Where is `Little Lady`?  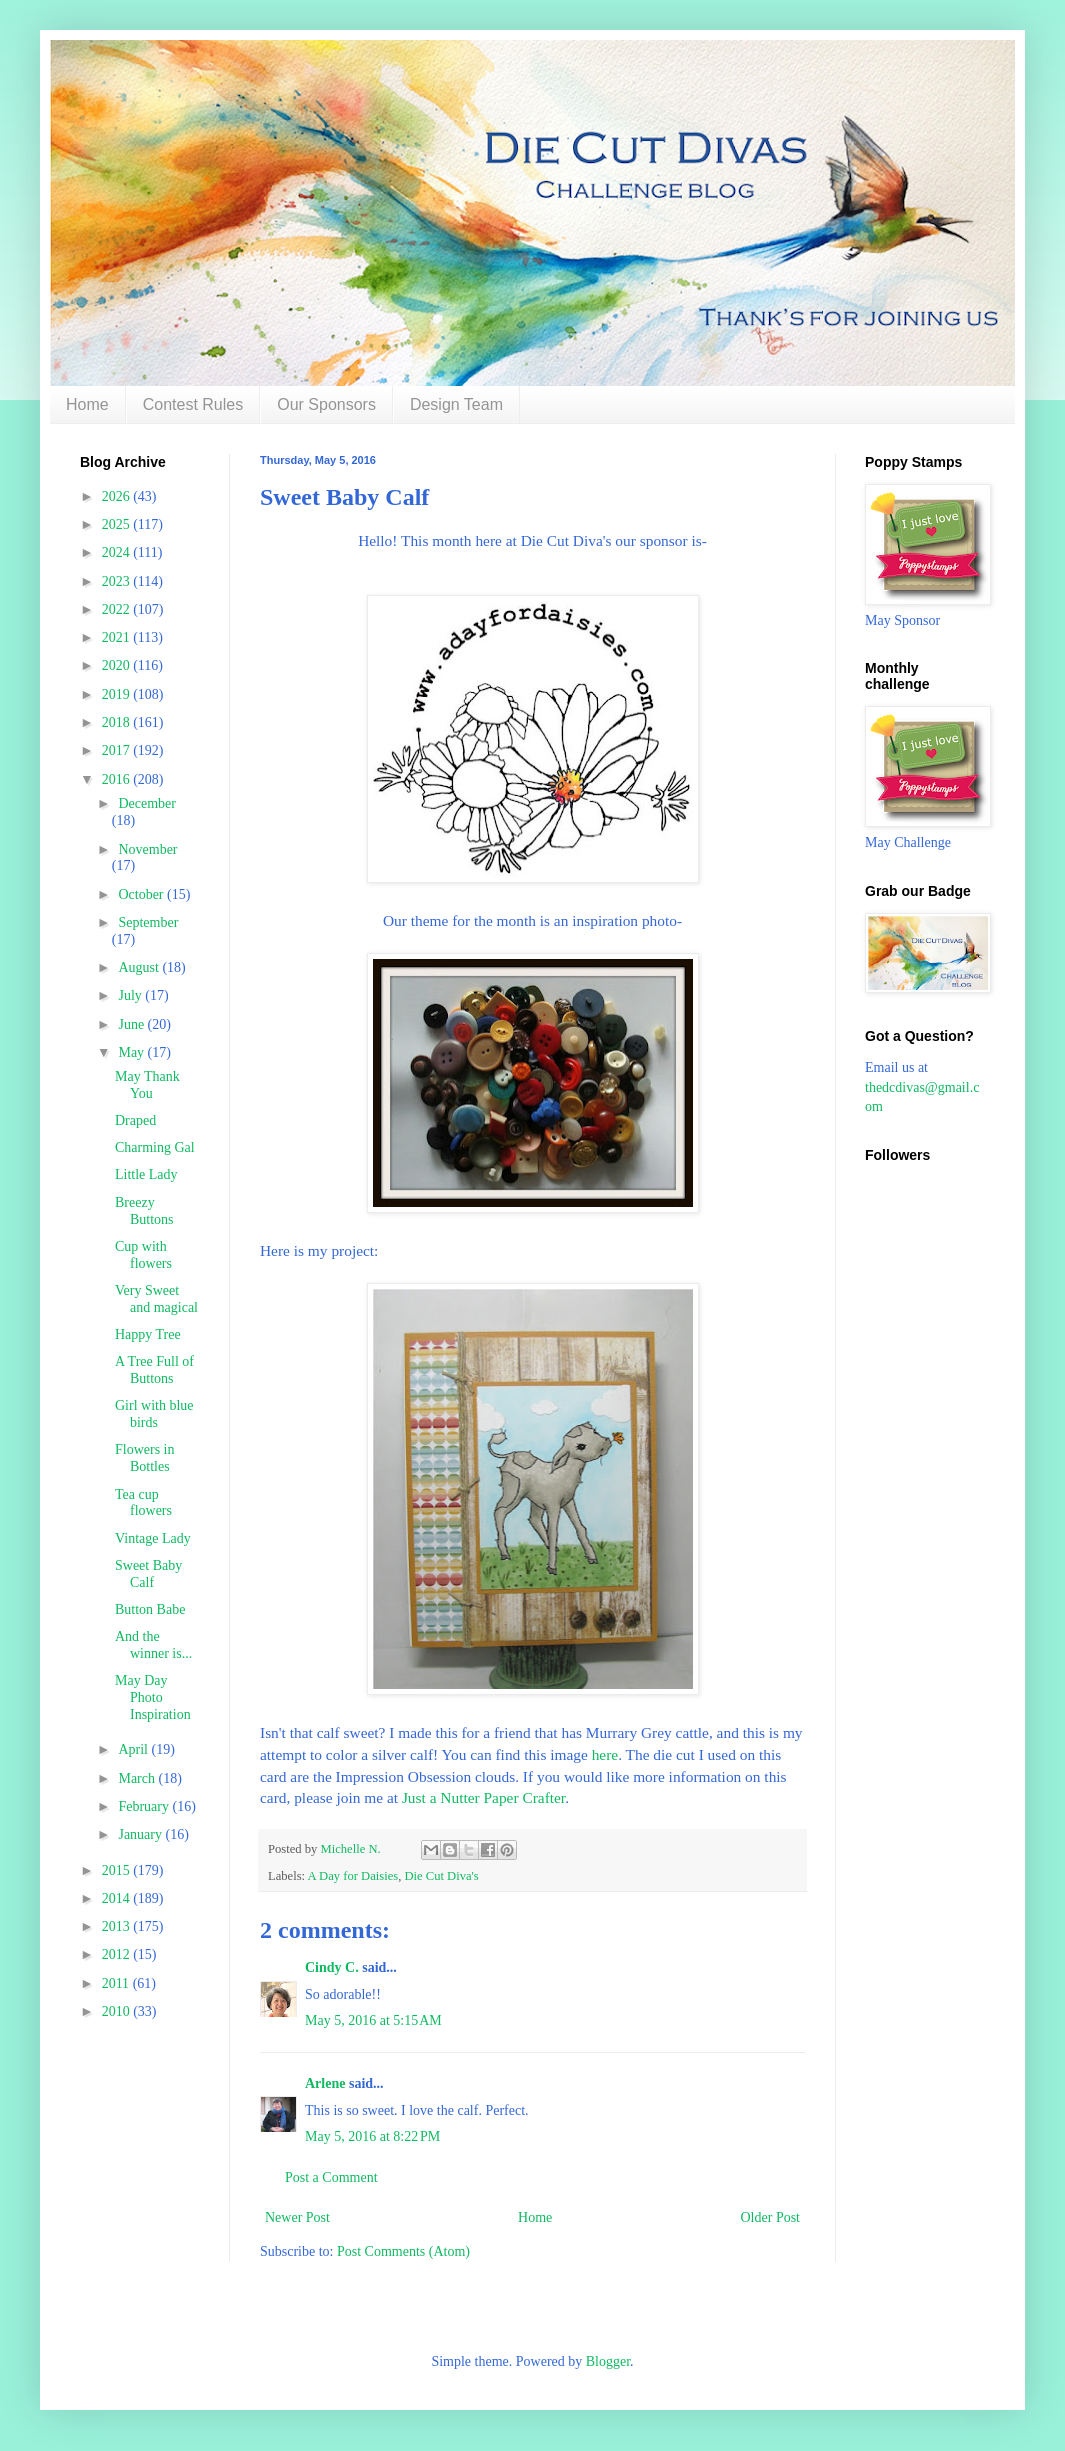
Little Lady is located at coordinates (146, 1174).